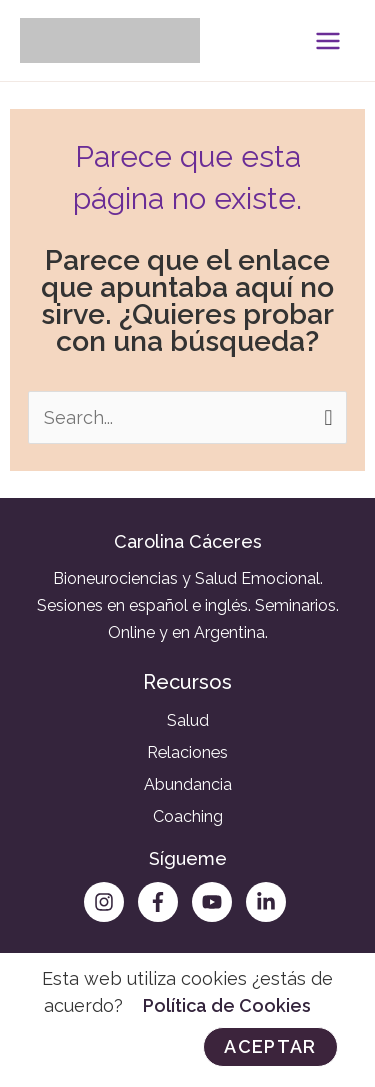 The height and width of the screenshot is (1087, 375). What do you see at coordinates (188, 784) in the screenshot?
I see `Abundancia` at bounding box center [188, 784].